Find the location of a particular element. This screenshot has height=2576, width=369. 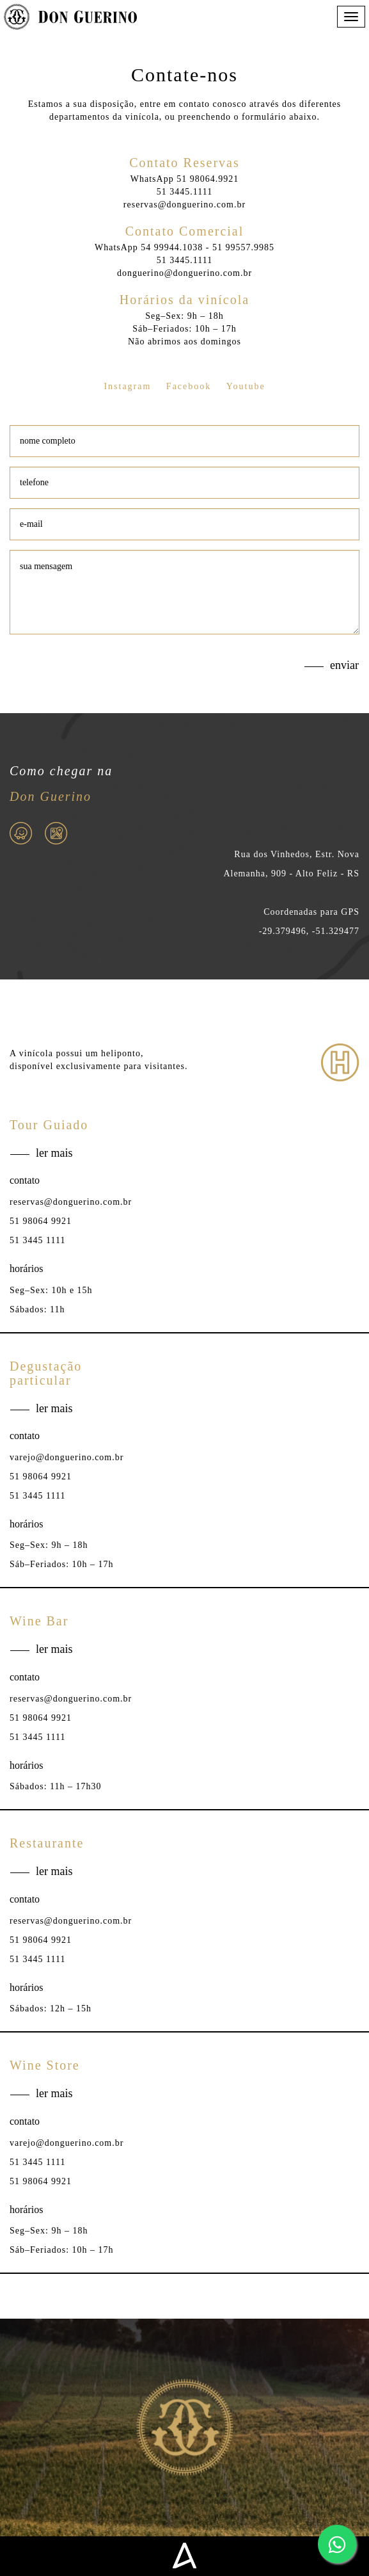

Facebook is located at coordinates (188, 386).